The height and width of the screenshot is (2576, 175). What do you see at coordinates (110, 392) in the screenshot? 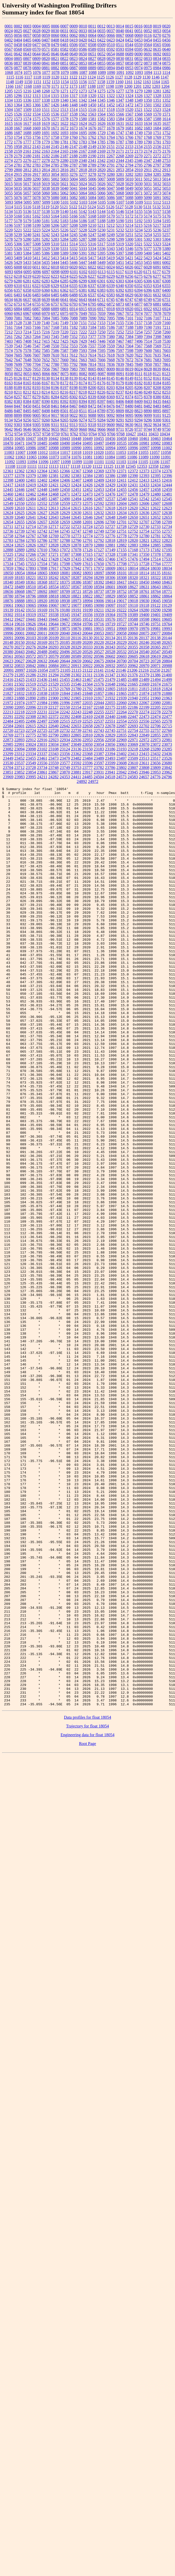
I see `8232` at bounding box center [110, 392].